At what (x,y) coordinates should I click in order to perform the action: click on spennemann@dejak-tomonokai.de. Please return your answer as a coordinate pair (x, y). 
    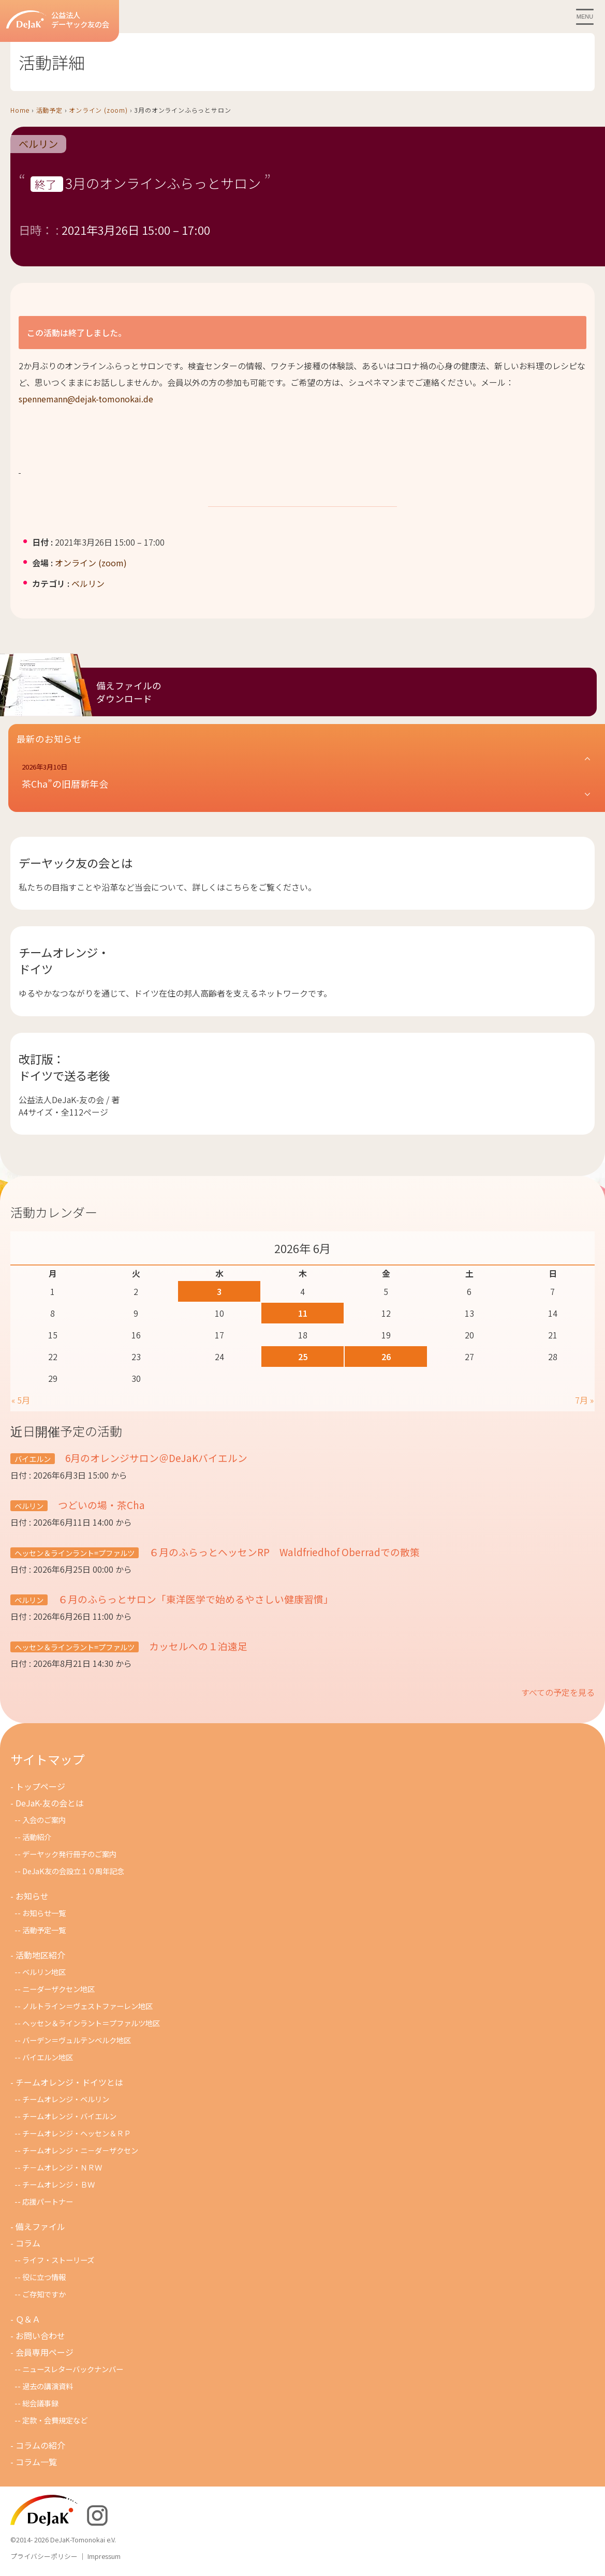
    Looking at the image, I should click on (86, 399).